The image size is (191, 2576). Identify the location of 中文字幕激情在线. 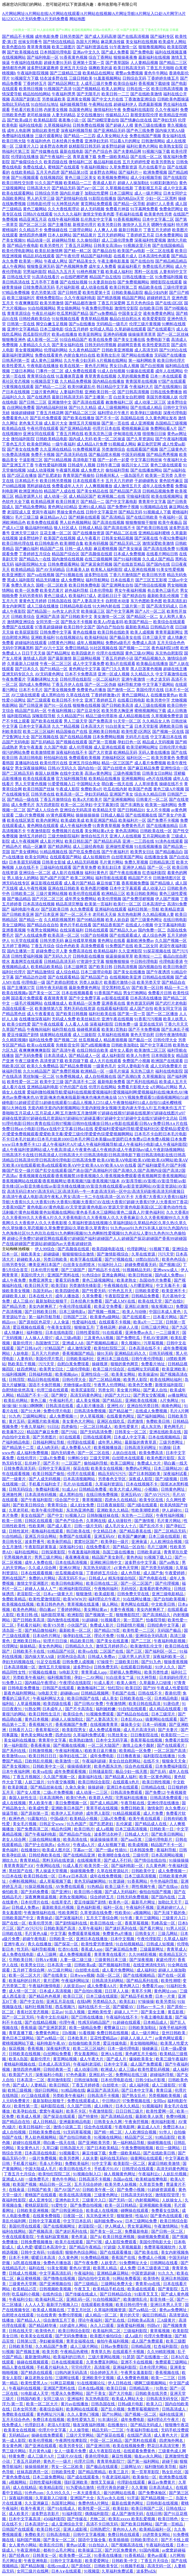
(171, 674).